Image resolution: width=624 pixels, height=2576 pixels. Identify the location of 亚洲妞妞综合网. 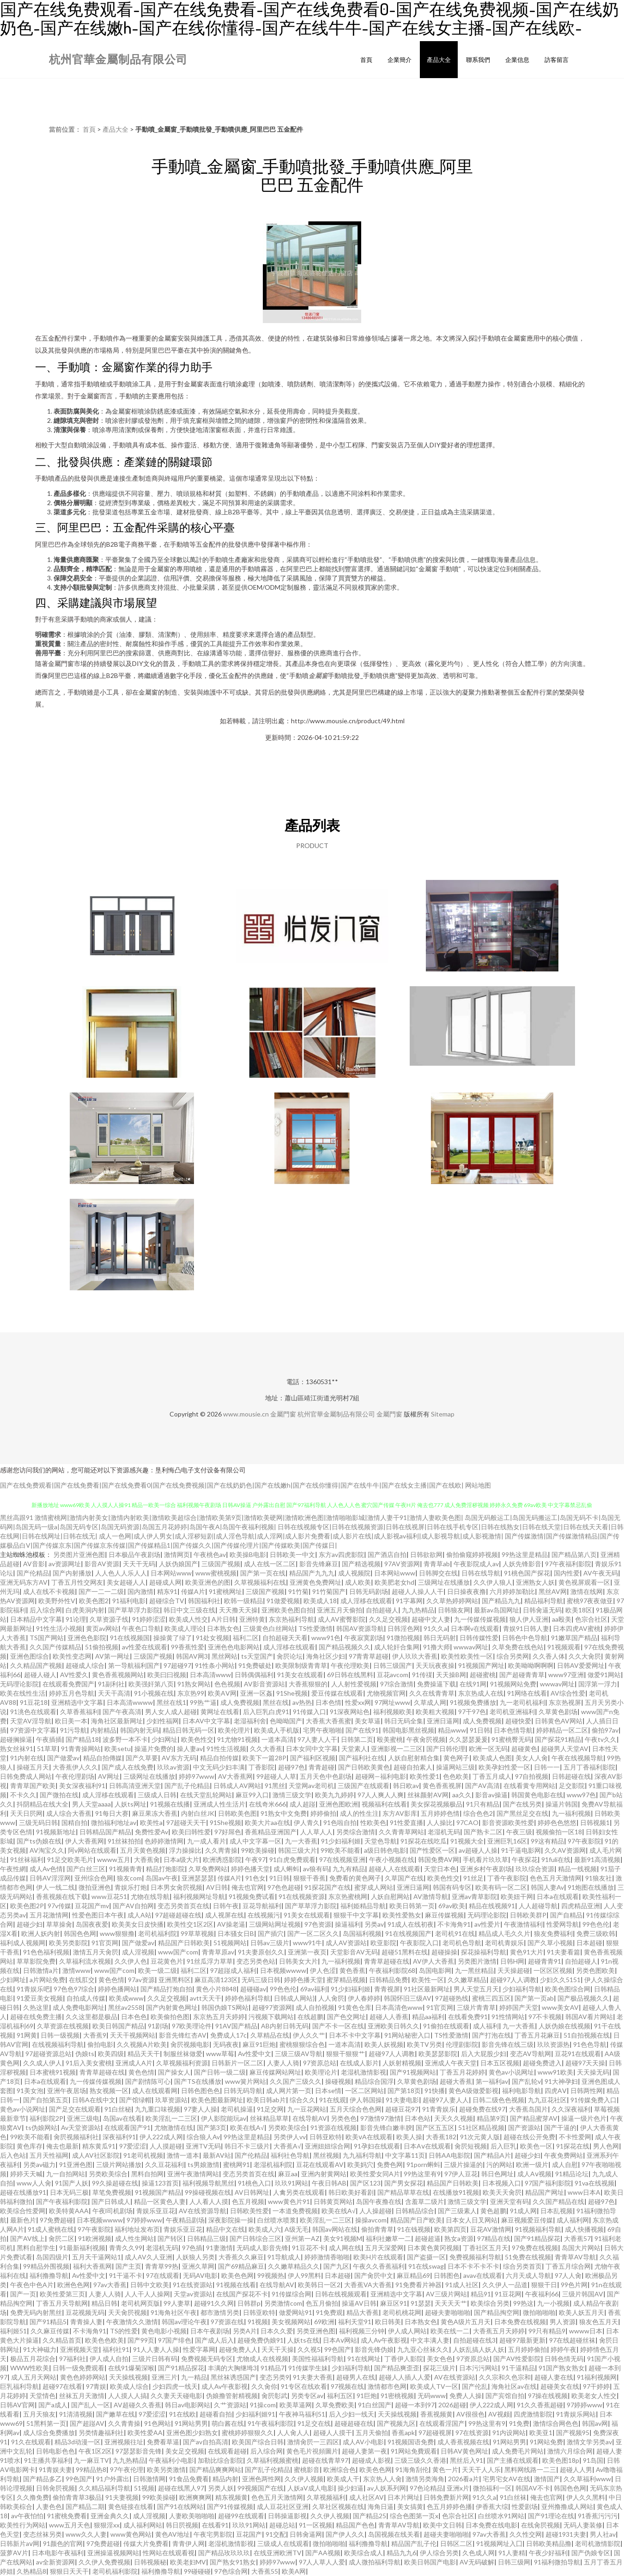
(327, 2146).